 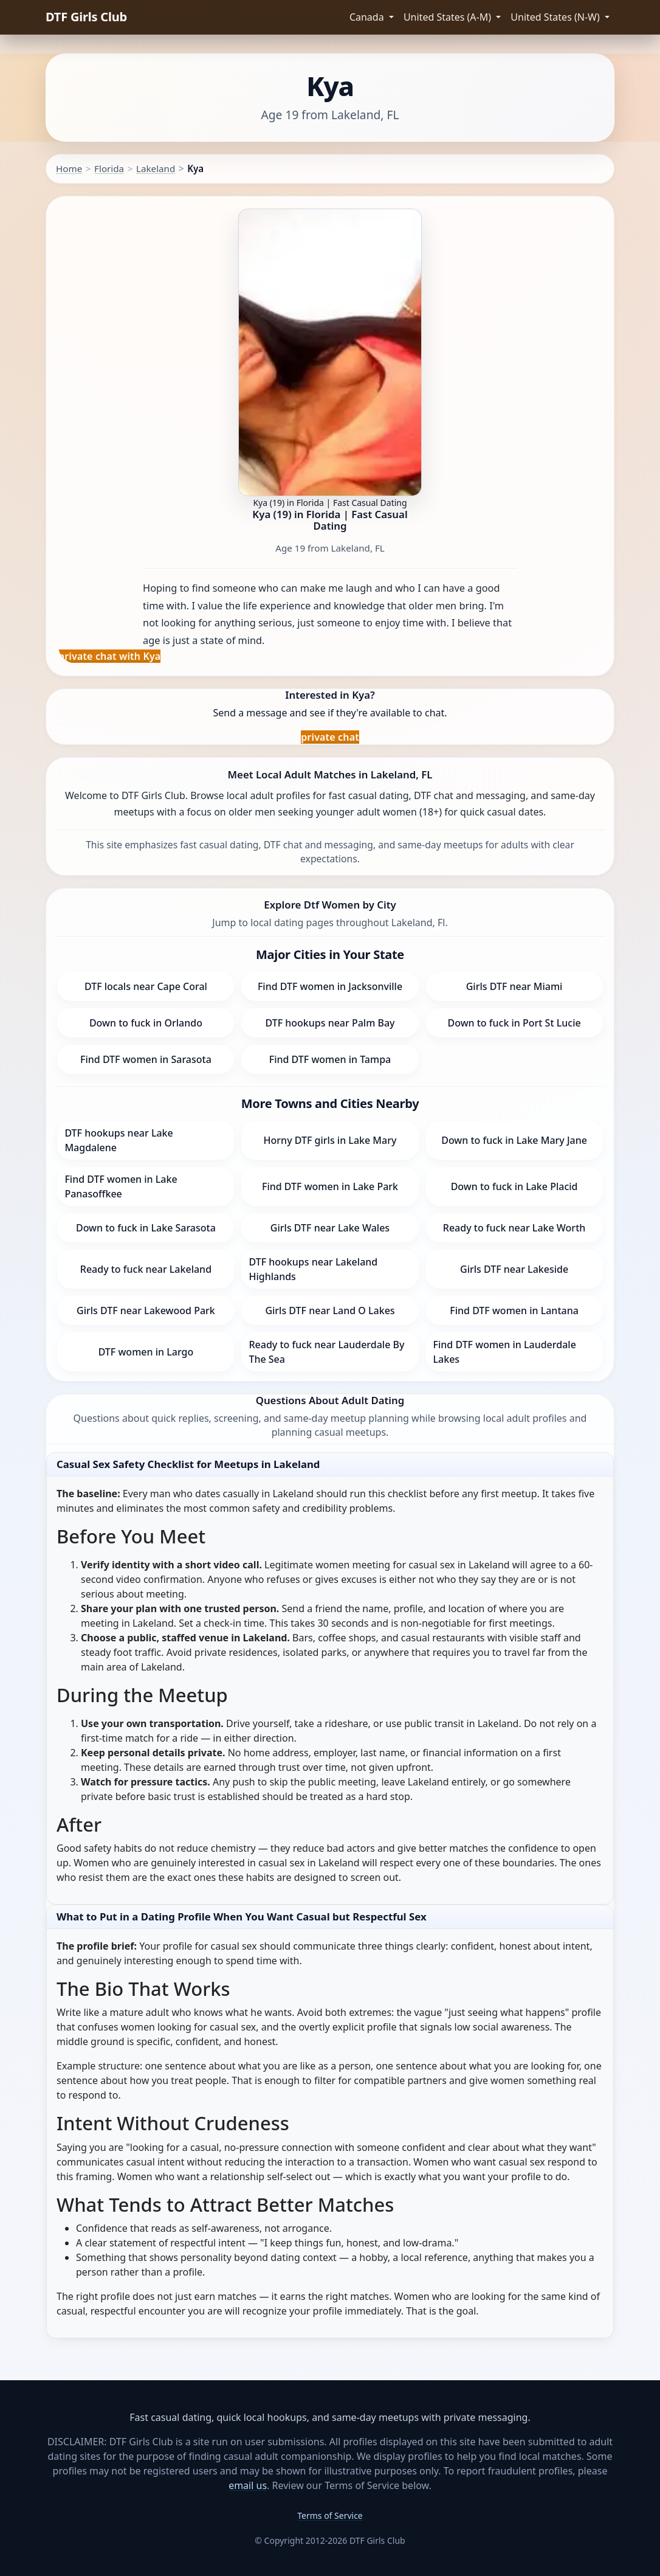 What do you see at coordinates (146, 1352) in the screenshot?
I see `DTF women in Largo` at bounding box center [146, 1352].